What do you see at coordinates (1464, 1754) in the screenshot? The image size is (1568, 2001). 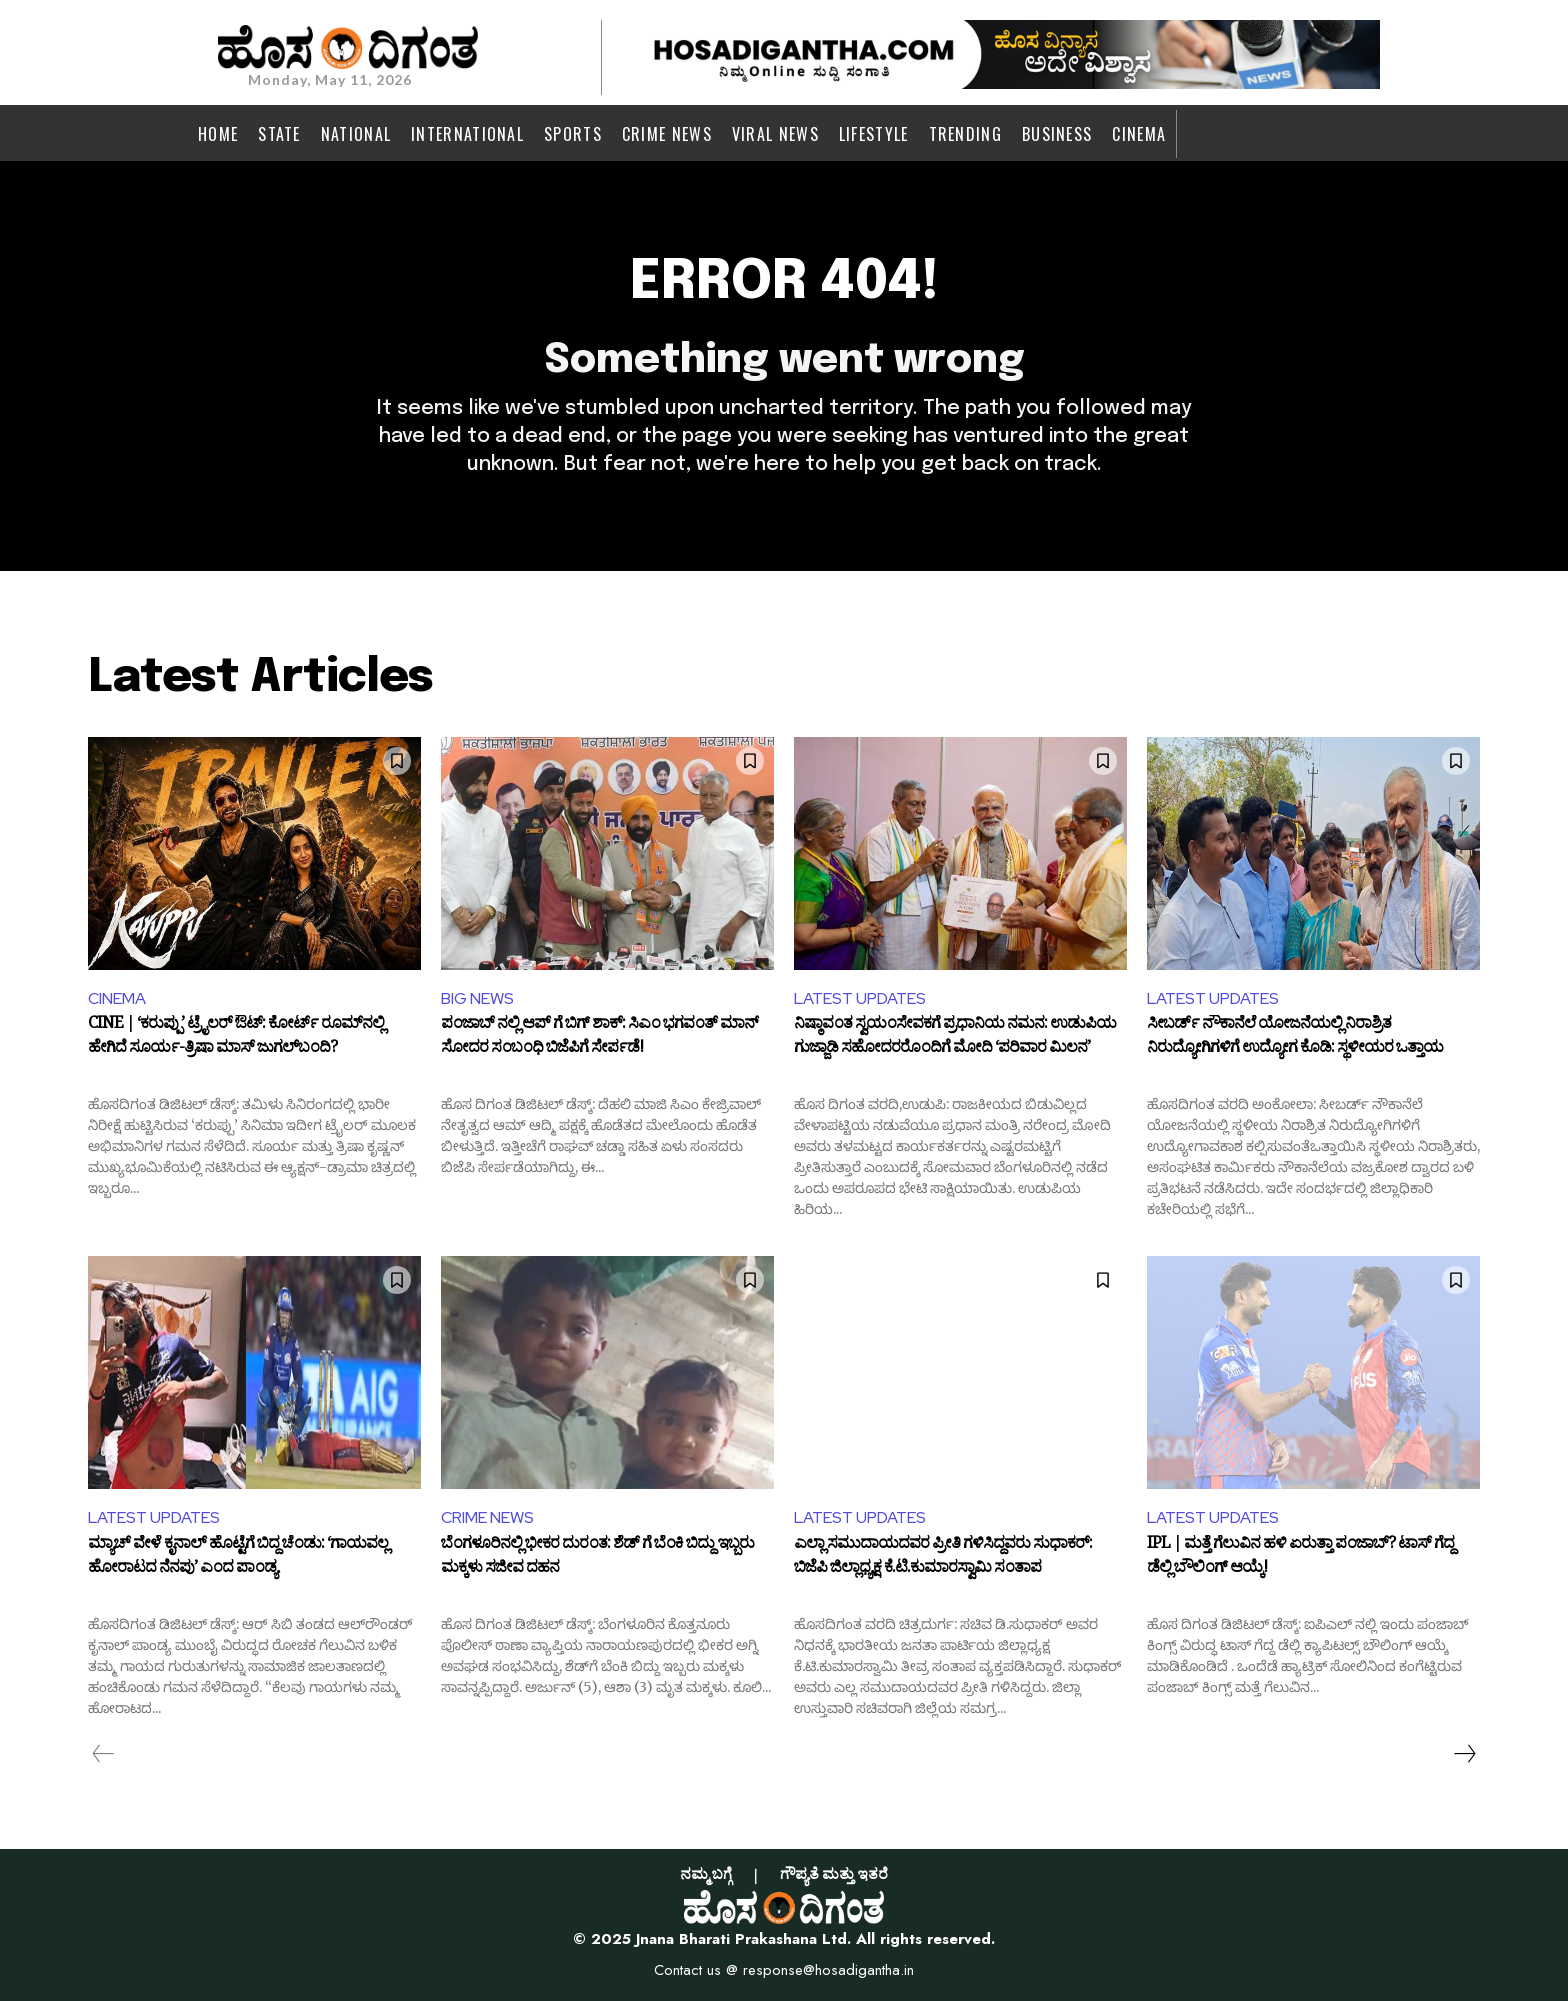 I see `[next-page]` at bounding box center [1464, 1754].